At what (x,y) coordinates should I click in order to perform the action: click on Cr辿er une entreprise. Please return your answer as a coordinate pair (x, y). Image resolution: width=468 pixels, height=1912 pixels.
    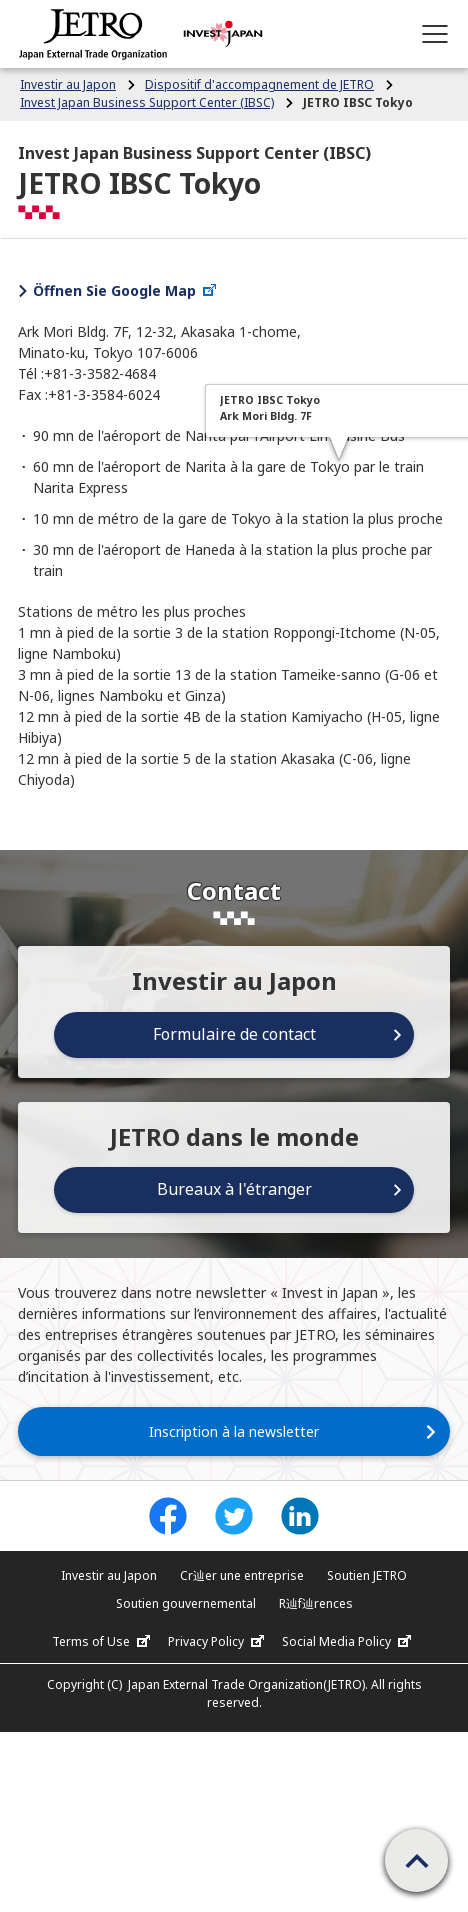
    Looking at the image, I should click on (242, 1575).